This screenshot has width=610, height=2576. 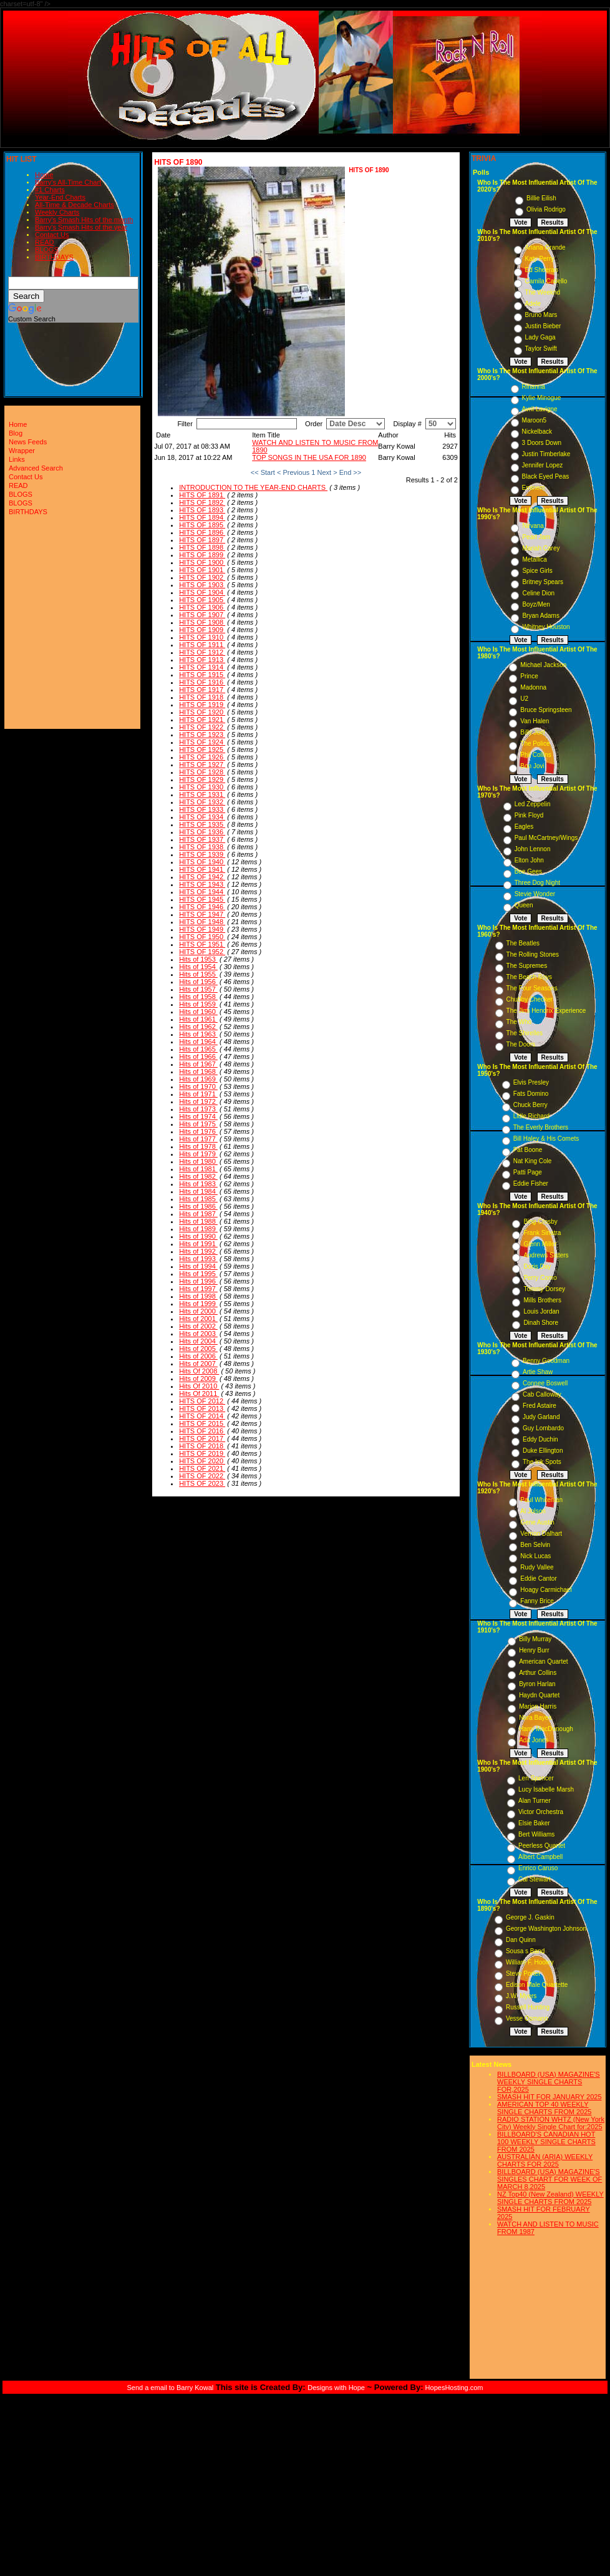 What do you see at coordinates (202, 1476) in the screenshot?
I see `HITS OF 2022` at bounding box center [202, 1476].